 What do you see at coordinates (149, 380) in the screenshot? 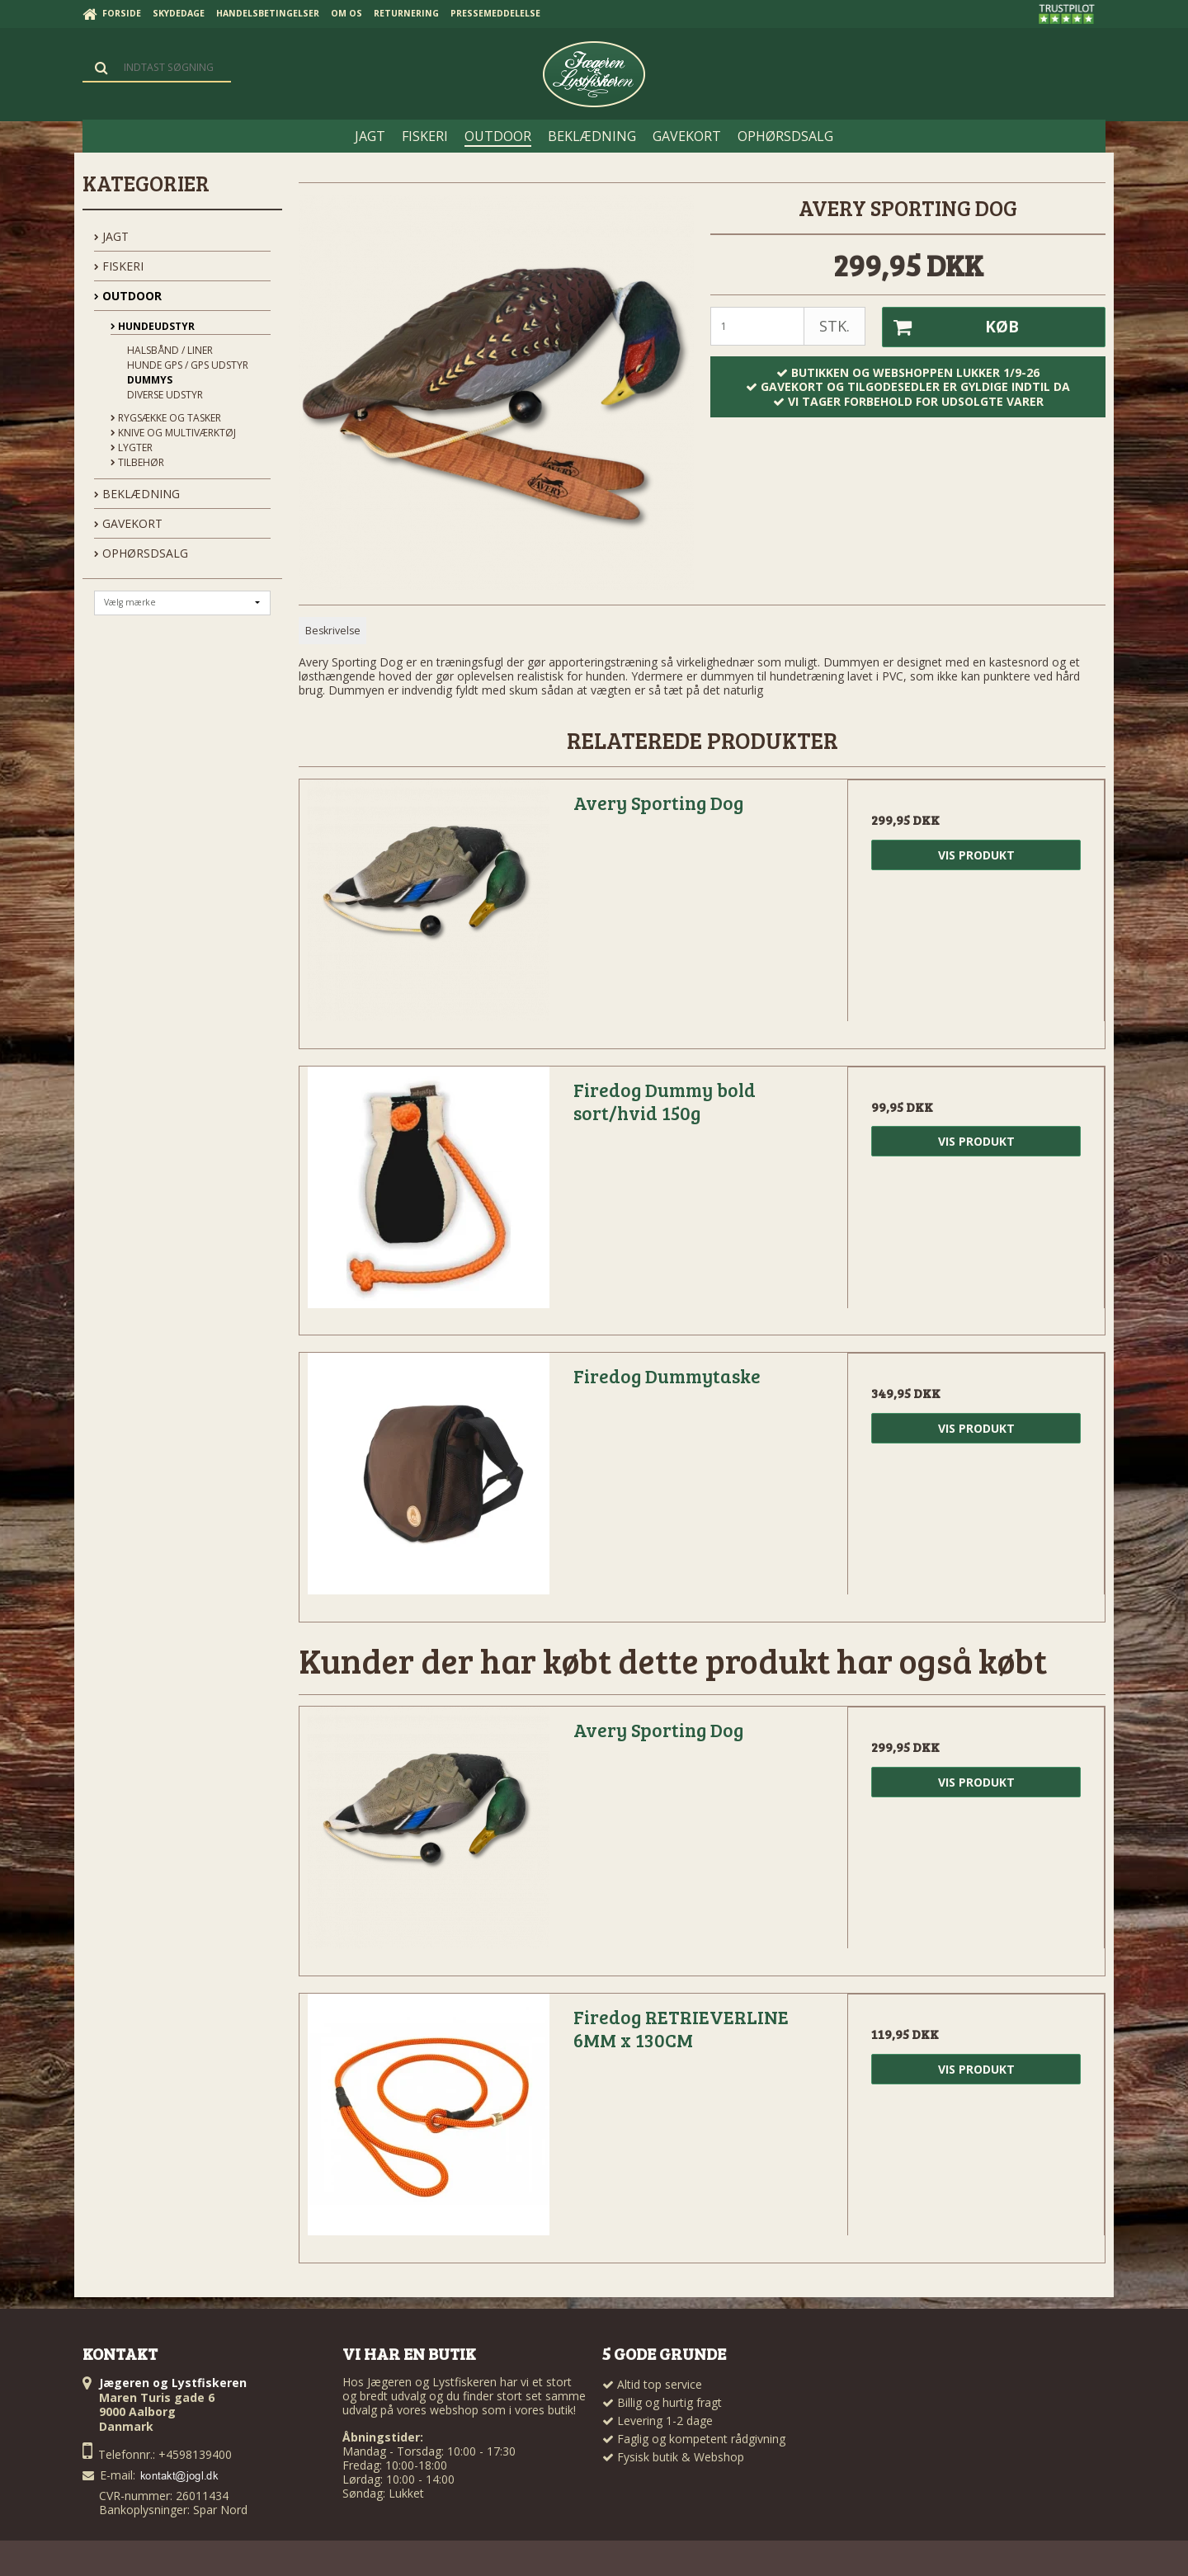
I see `Dummys` at bounding box center [149, 380].